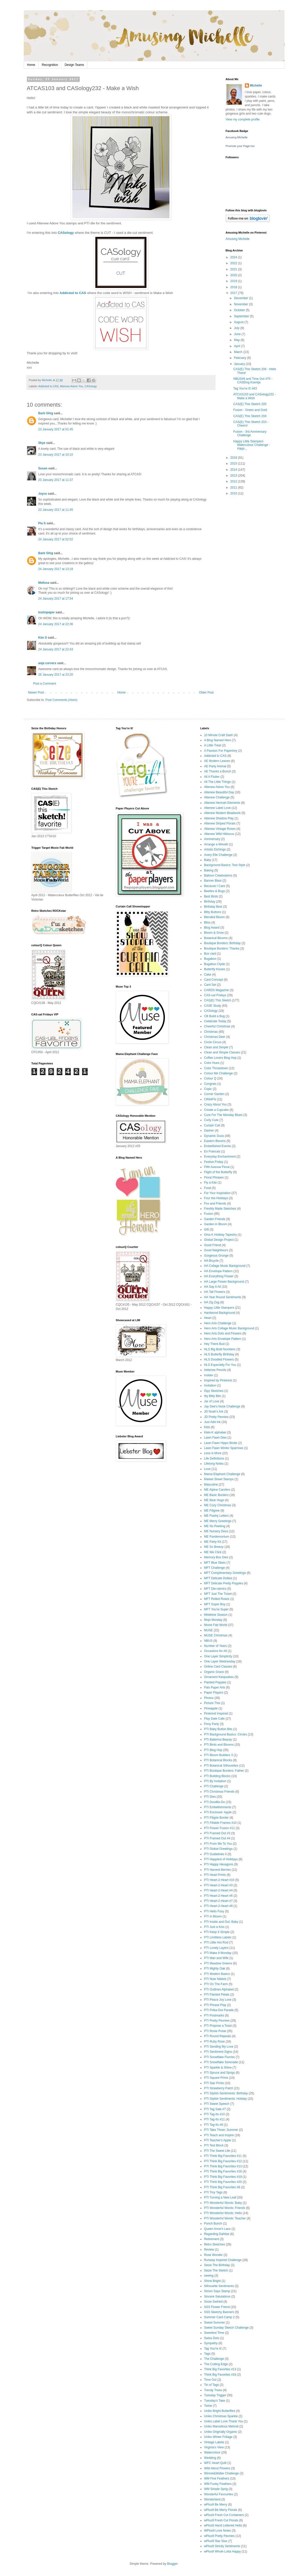 This screenshot has width=308, height=2576. What do you see at coordinates (207, 1469) in the screenshot?
I see `Love` at bounding box center [207, 1469].